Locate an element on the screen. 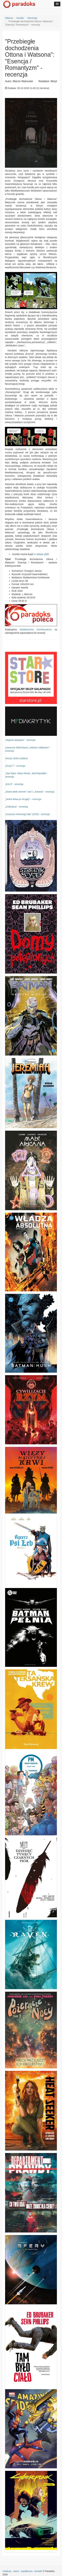  Komiks is located at coordinates (20, 18).